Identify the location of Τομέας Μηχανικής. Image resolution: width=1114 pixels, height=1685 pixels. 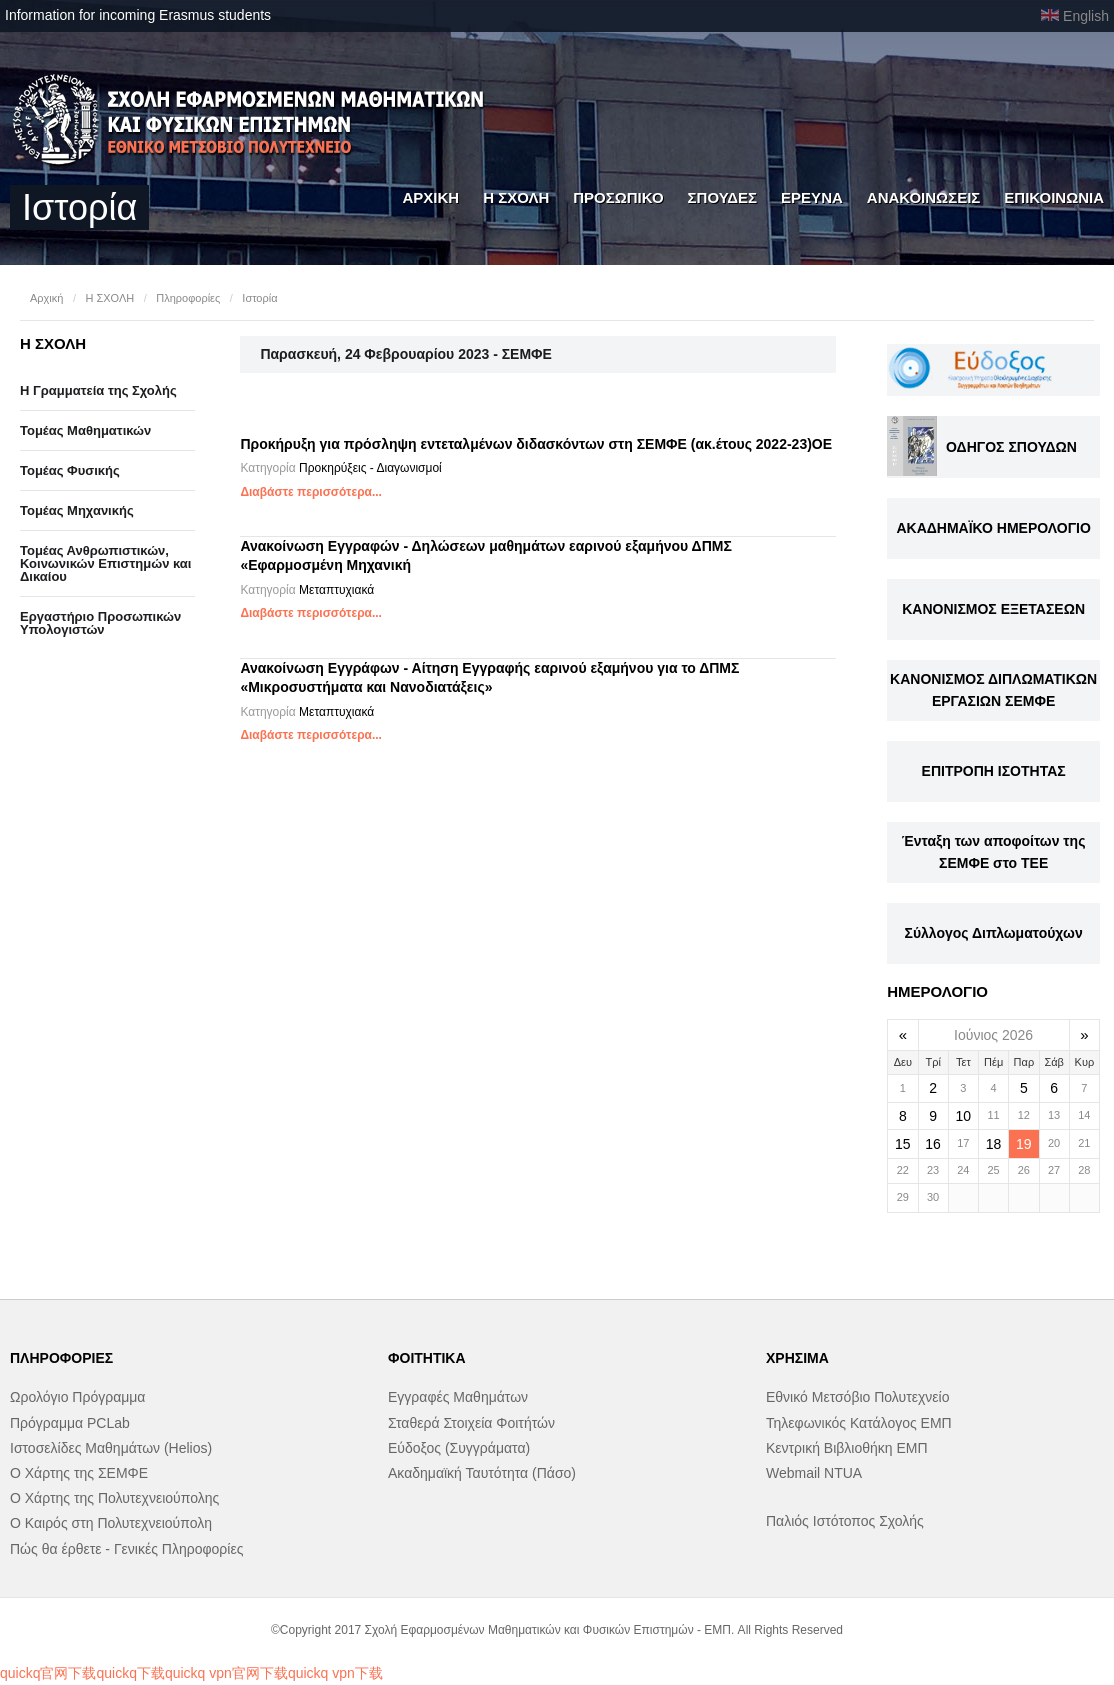
(77, 510).